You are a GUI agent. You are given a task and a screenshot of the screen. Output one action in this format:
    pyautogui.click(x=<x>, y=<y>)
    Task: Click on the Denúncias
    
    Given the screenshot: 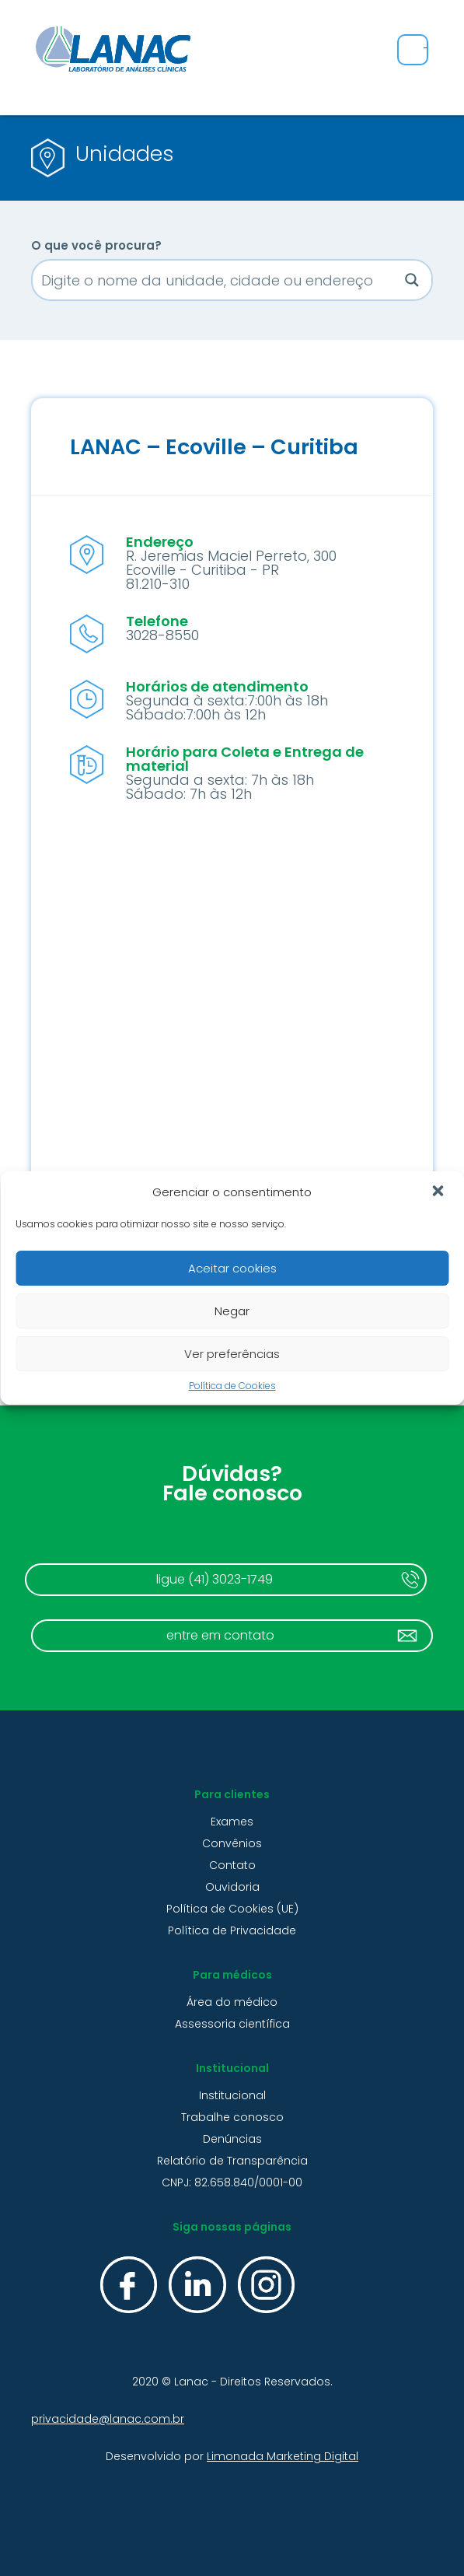 What is the action you would take?
    pyautogui.click(x=232, y=2139)
    